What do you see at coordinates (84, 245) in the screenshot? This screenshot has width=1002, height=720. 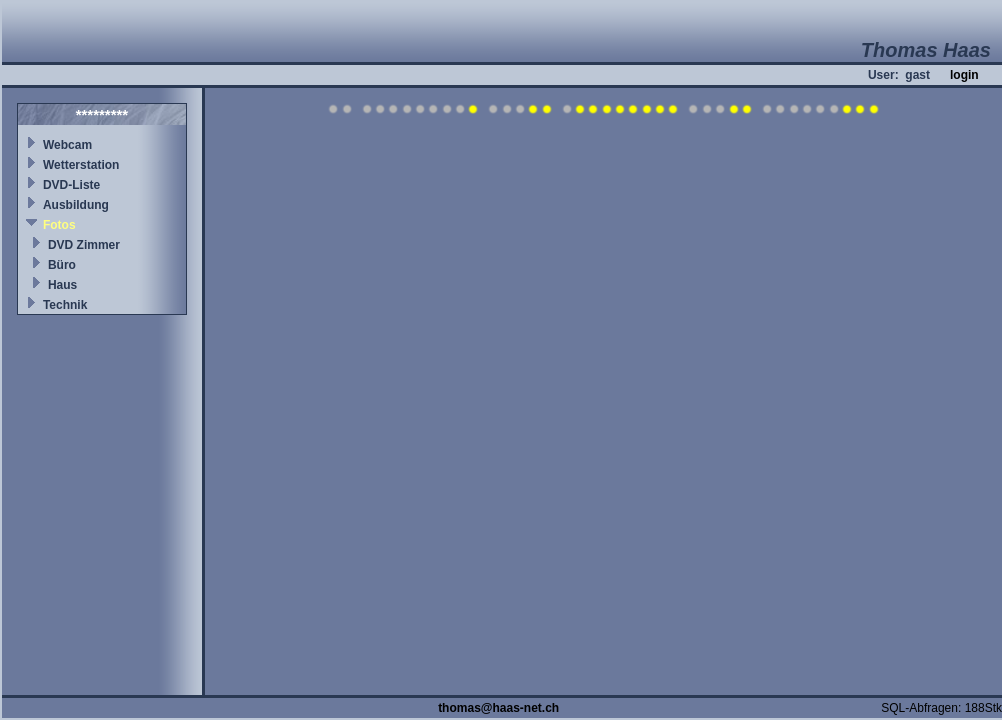 I see `DVD Zimmer` at bounding box center [84, 245].